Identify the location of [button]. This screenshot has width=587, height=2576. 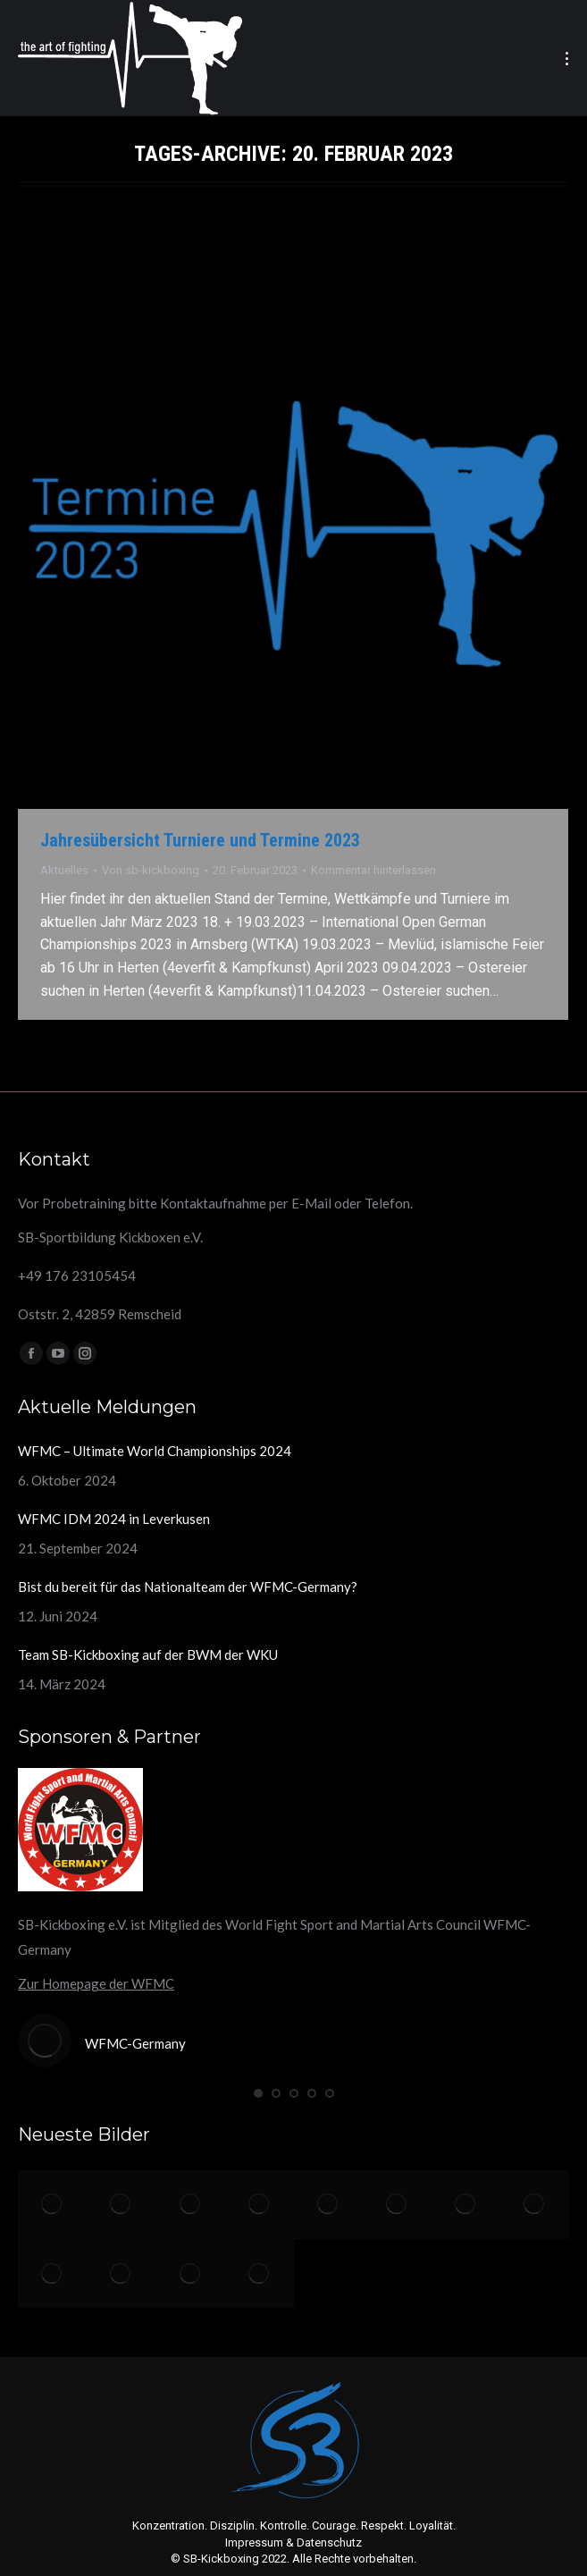
(258, 2093).